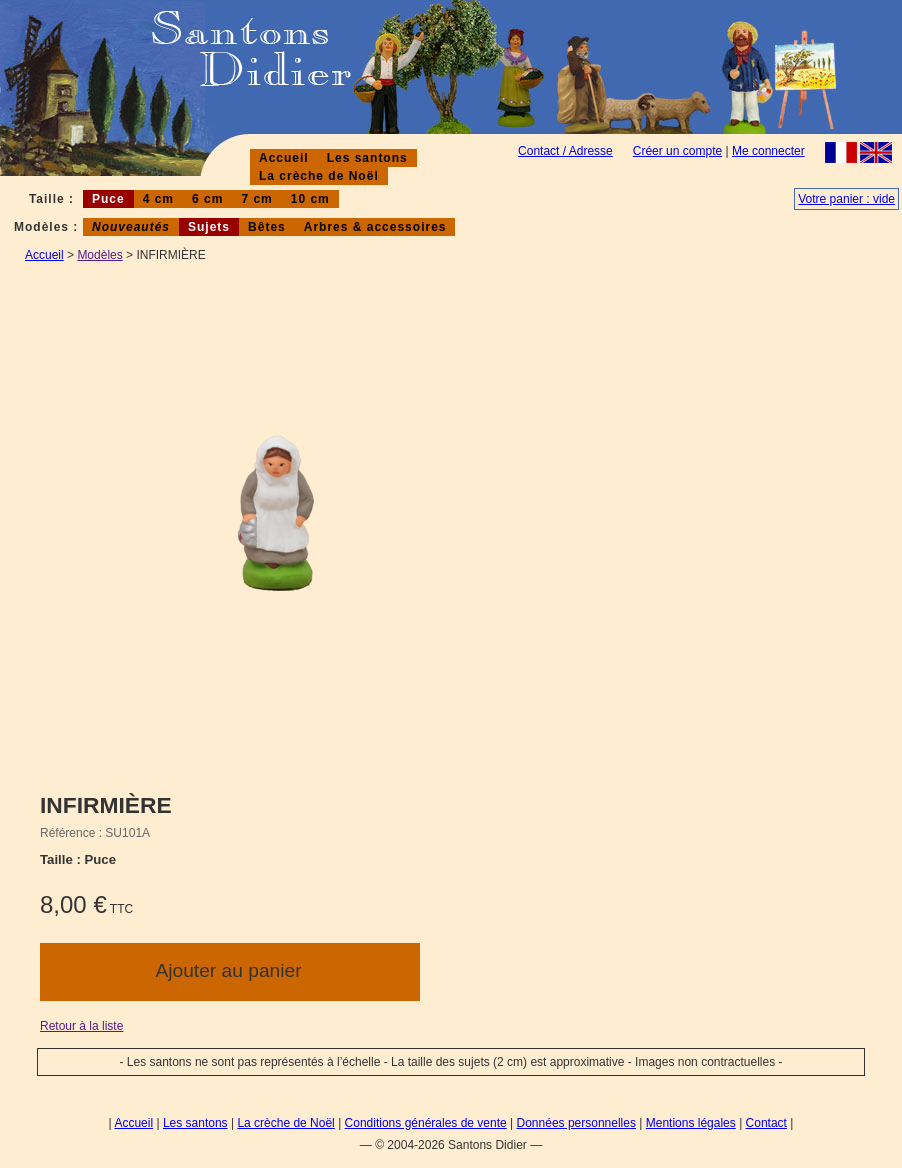  Describe the element at coordinates (319, 176) in the screenshot. I see `La crèche de Noël` at that location.